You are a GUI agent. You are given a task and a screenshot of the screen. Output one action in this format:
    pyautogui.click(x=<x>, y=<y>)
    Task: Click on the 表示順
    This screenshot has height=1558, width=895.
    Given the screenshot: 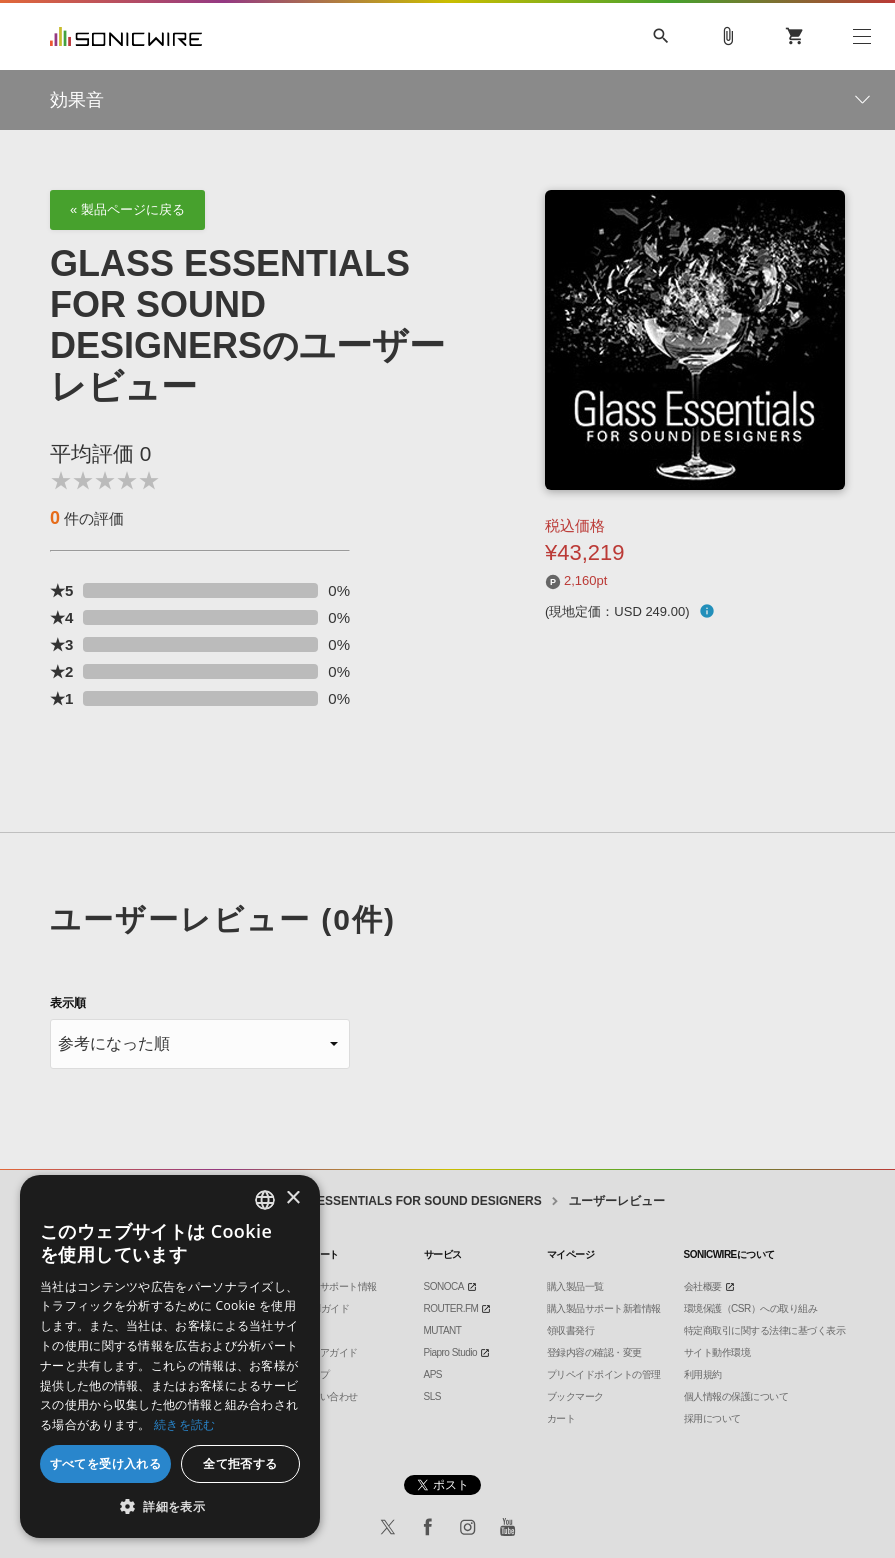 What is the action you would take?
    pyautogui.click(x=68, y=1003)
    